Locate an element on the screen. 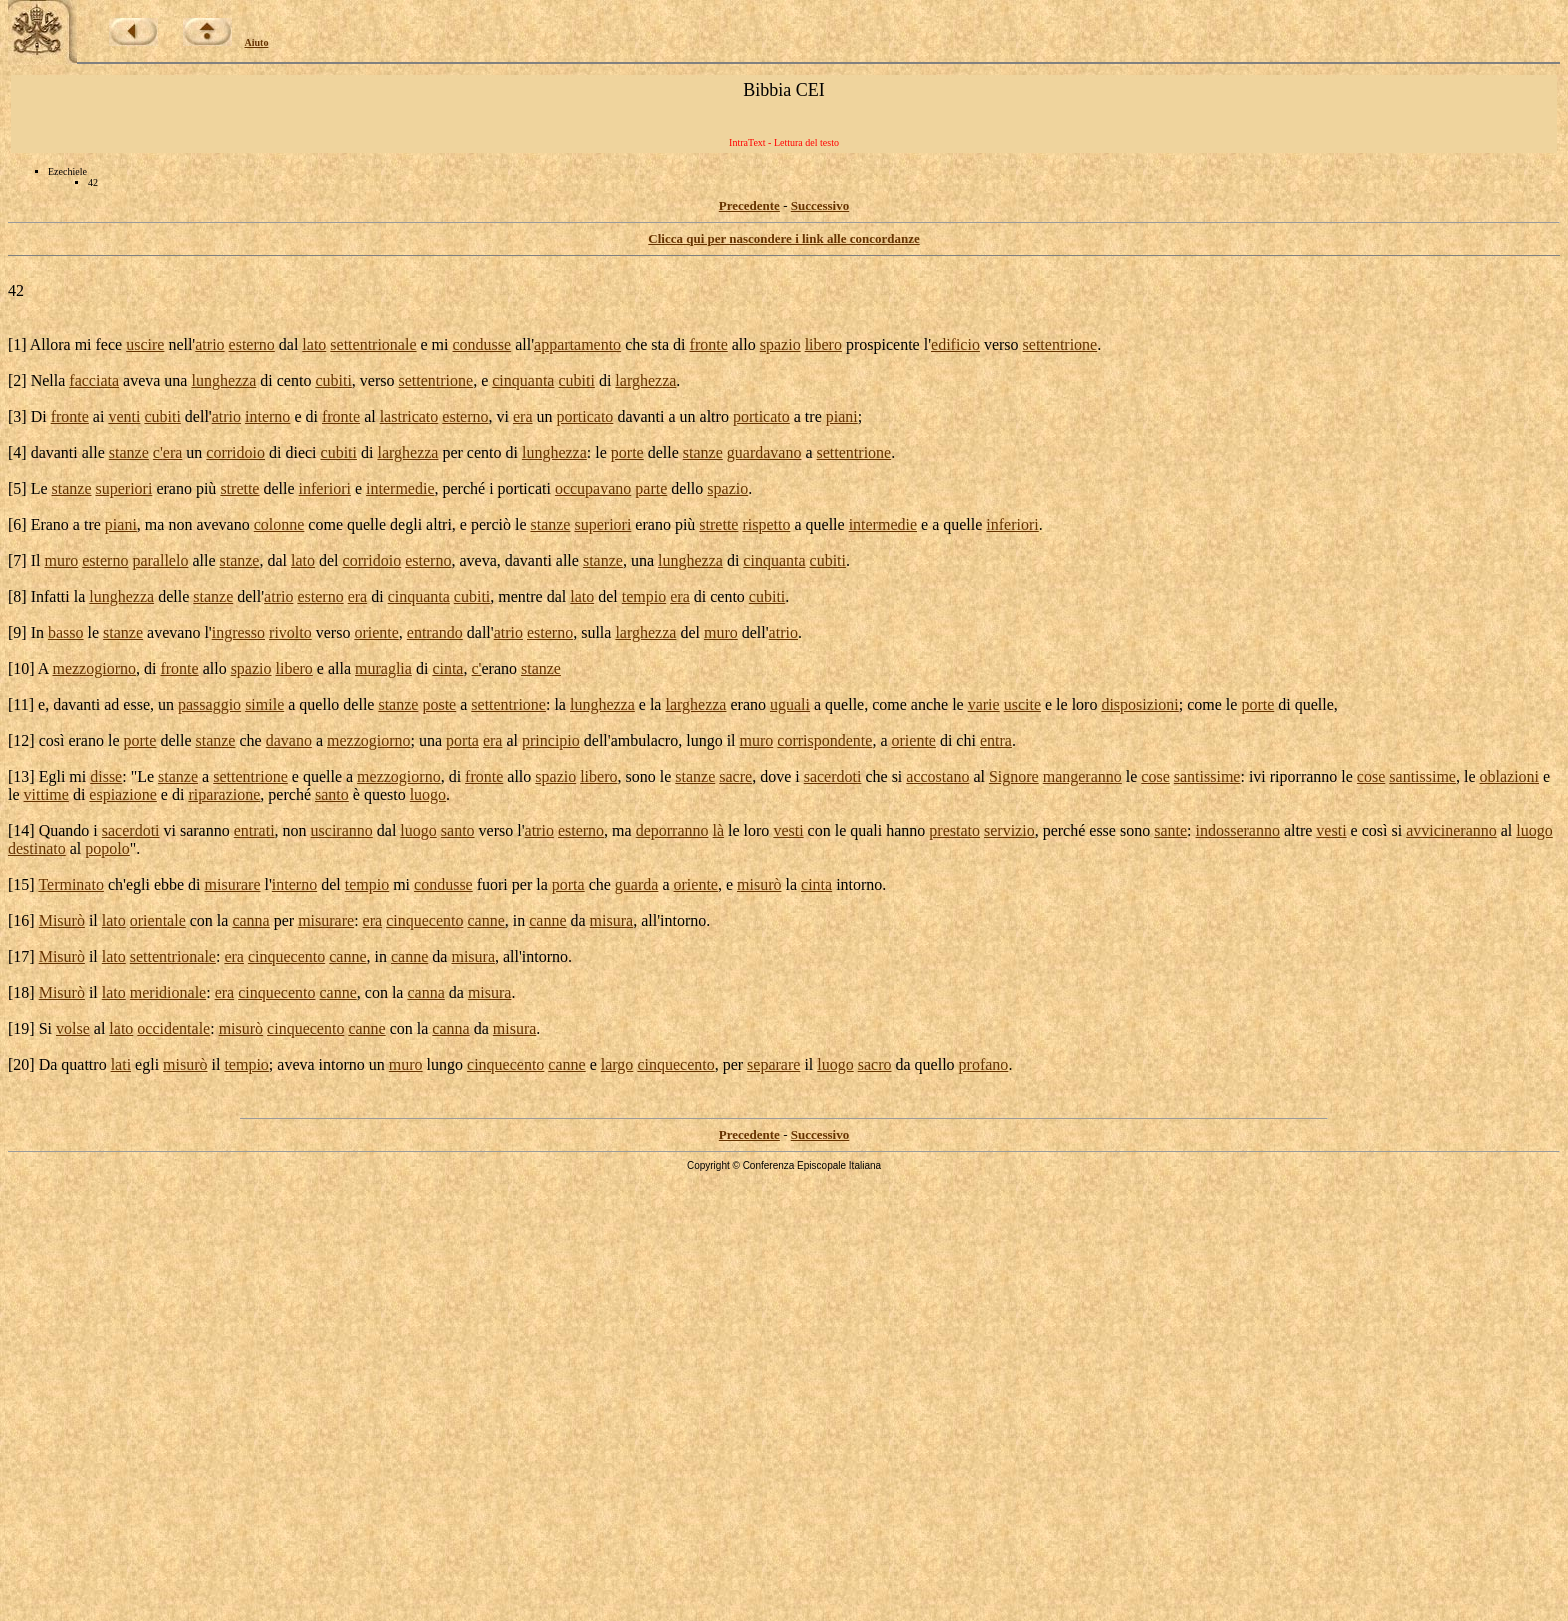 The width and height of the screenshot is (1568, 1621). stanze is located at coordinates (129, 452).